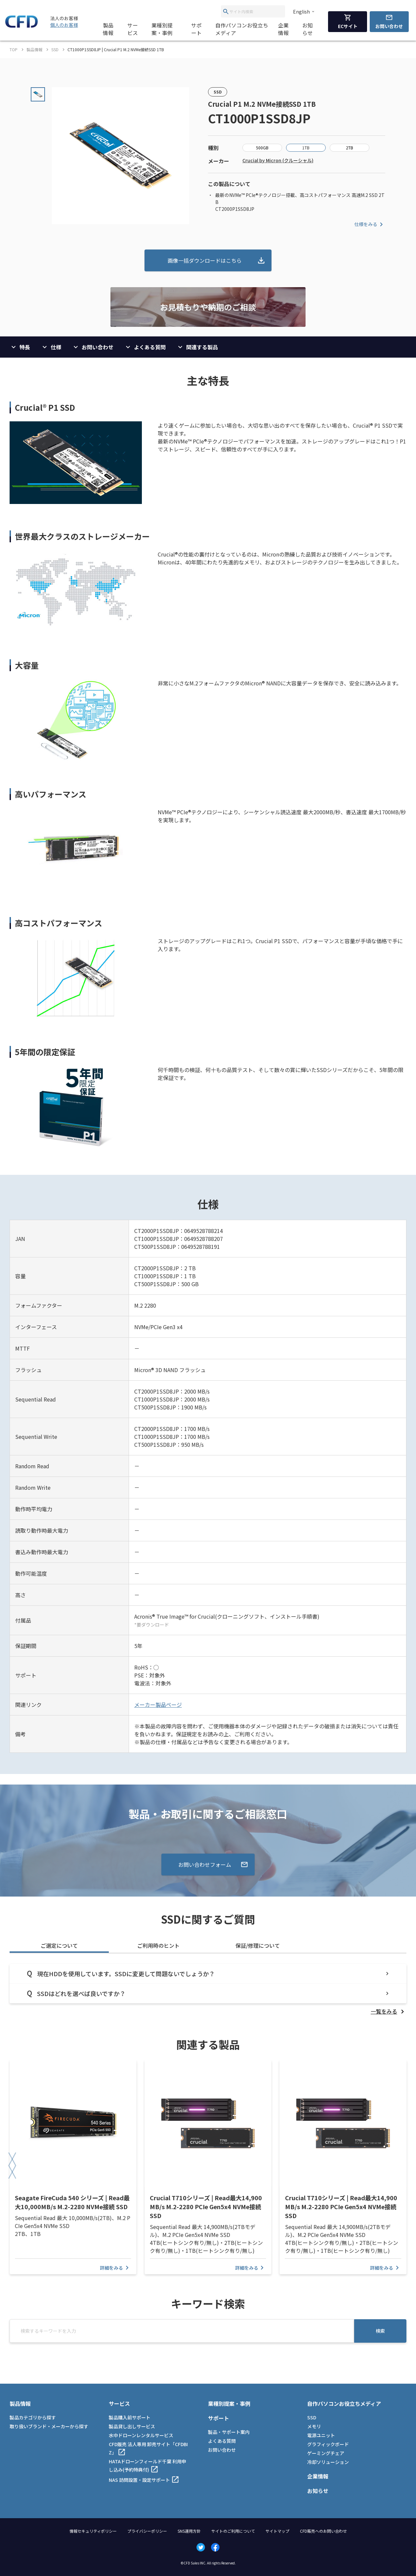 The width and height of the screenshot is (416, 2576). Describe the element at coordinates (108, 29) in the screenshot. I see `製品情報` at that location.